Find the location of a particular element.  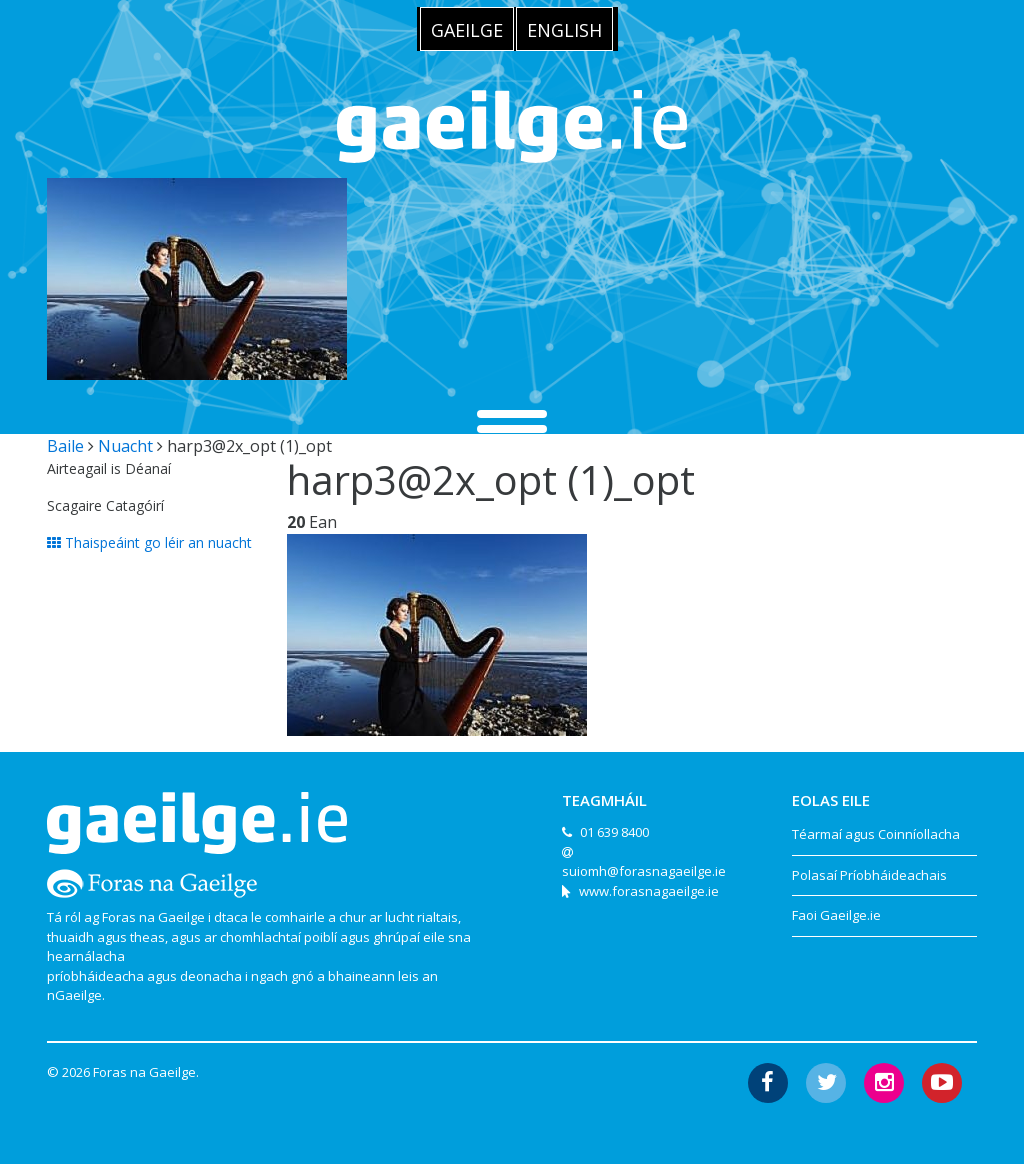

Gaeilge [menuitem] is located at coordinates (467, 30).